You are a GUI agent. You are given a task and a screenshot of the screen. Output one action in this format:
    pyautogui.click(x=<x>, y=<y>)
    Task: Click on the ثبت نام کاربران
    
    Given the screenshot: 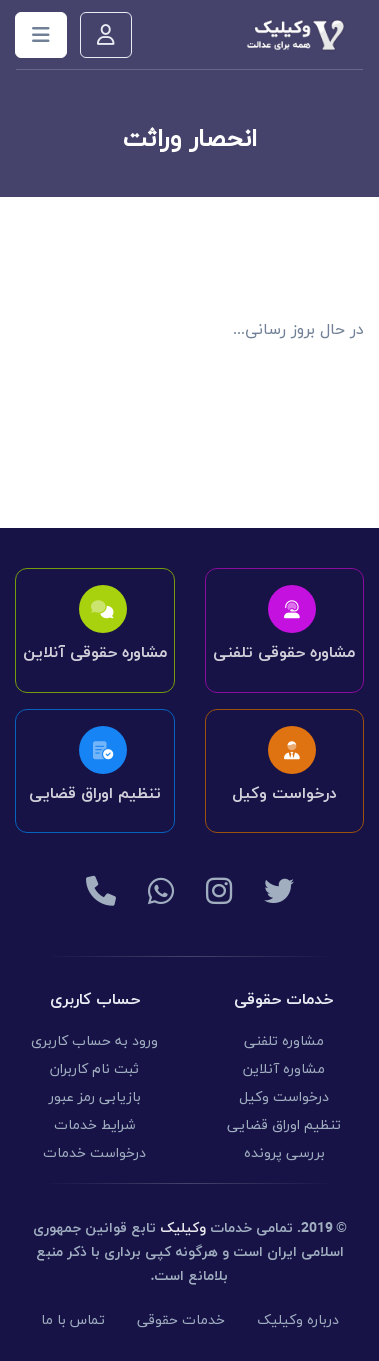 What is the action you would take?
    pyautogui.click(x=94, y=1069)
    